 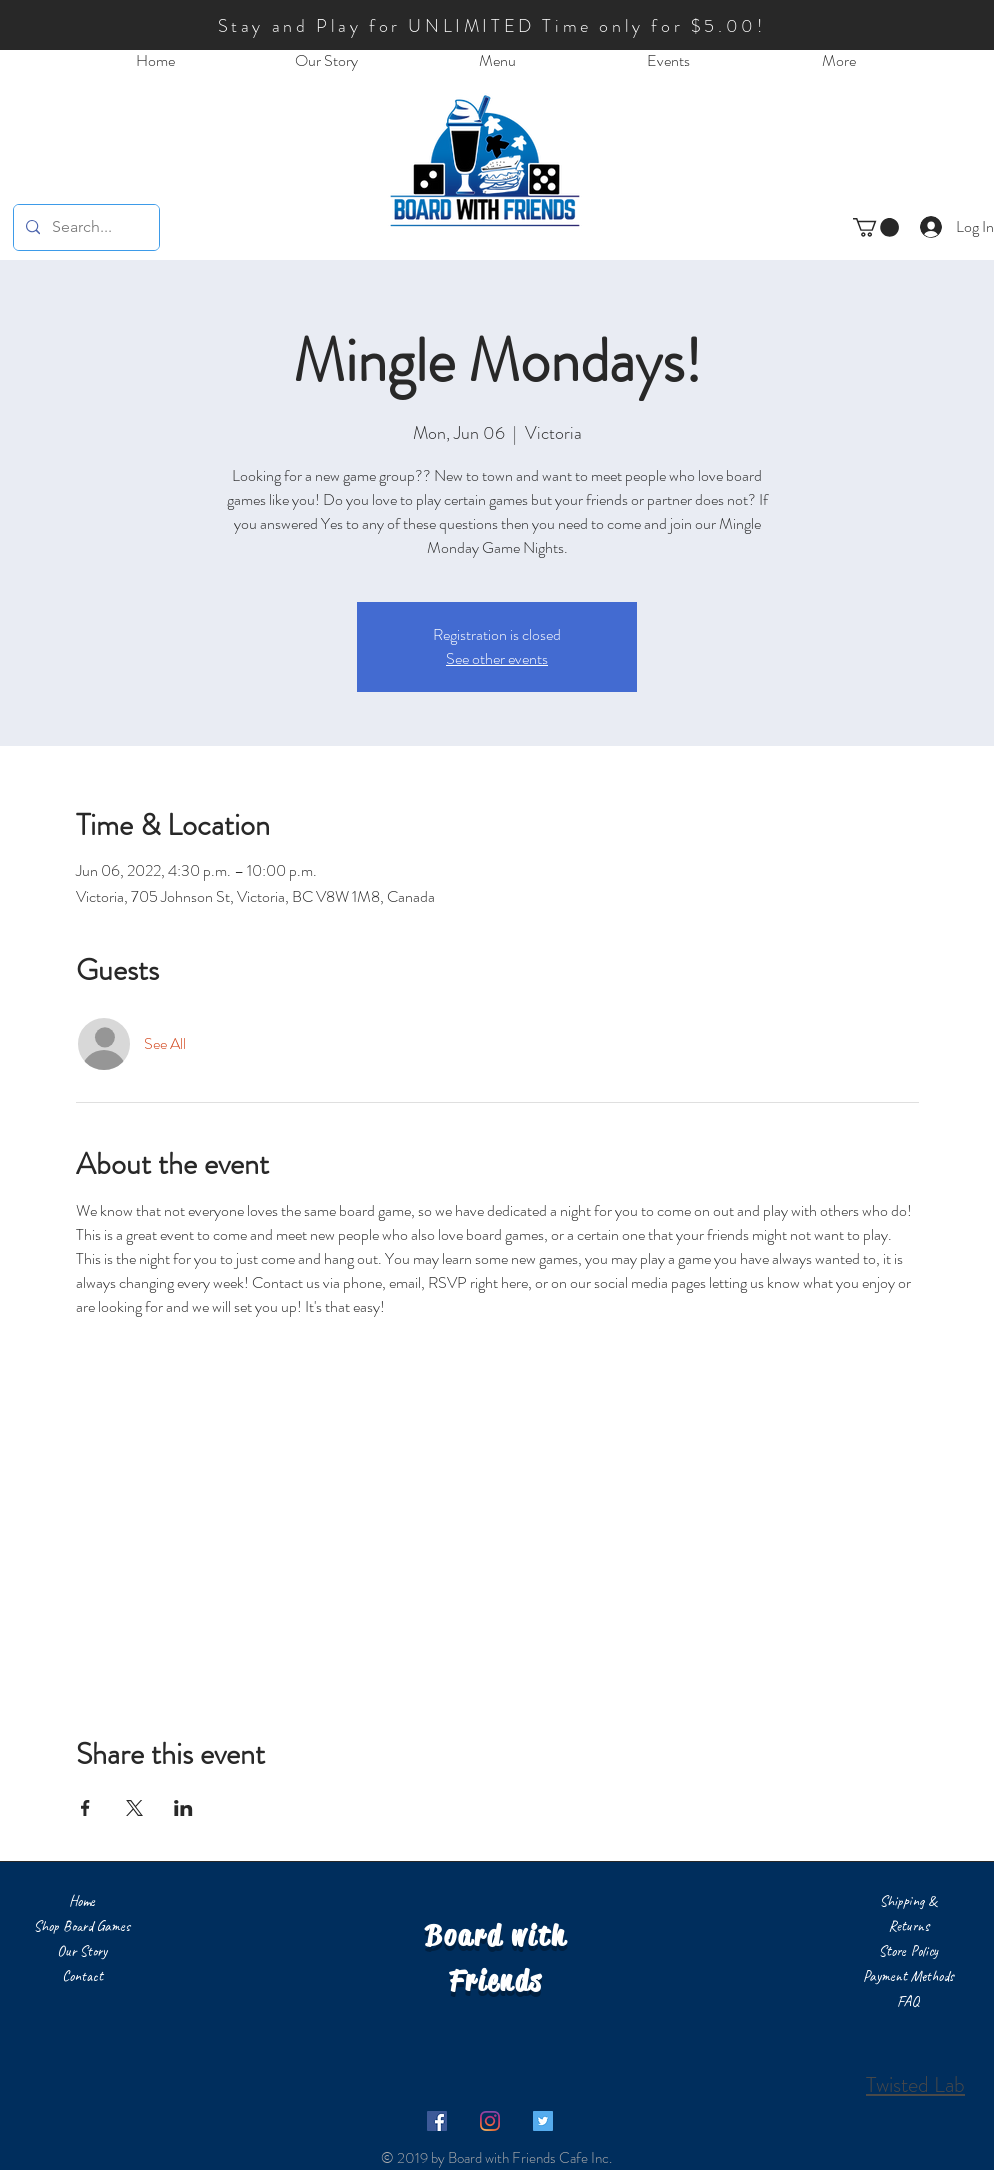 I want to click on See other events, so click(x=497, y=658).